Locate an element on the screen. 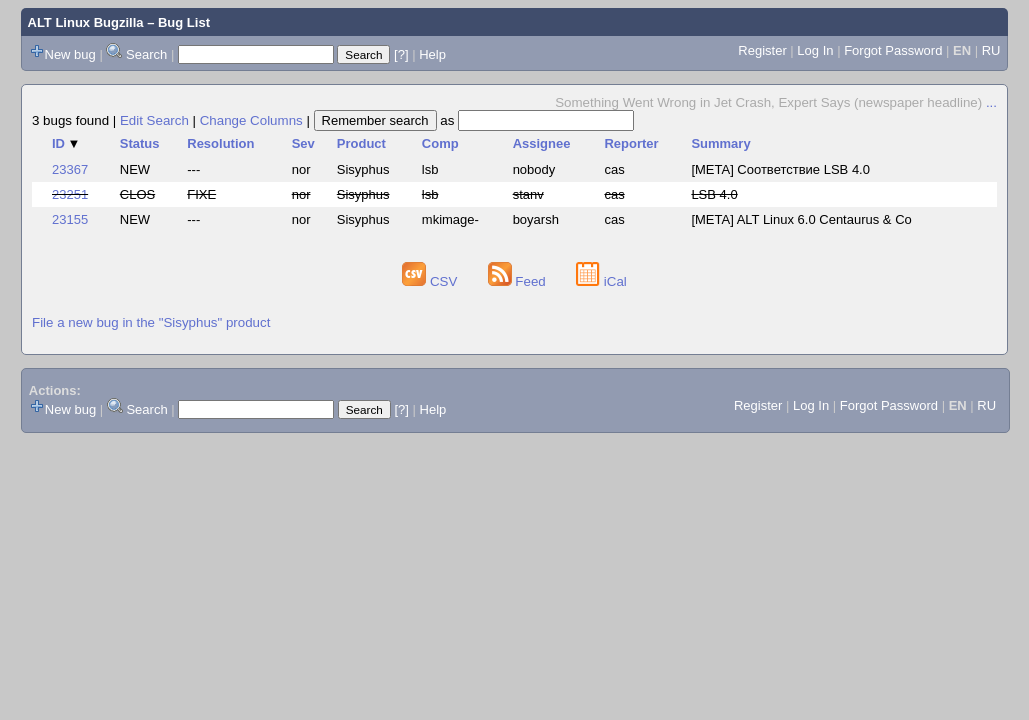  Reporter is located at coordinates (631, 143).